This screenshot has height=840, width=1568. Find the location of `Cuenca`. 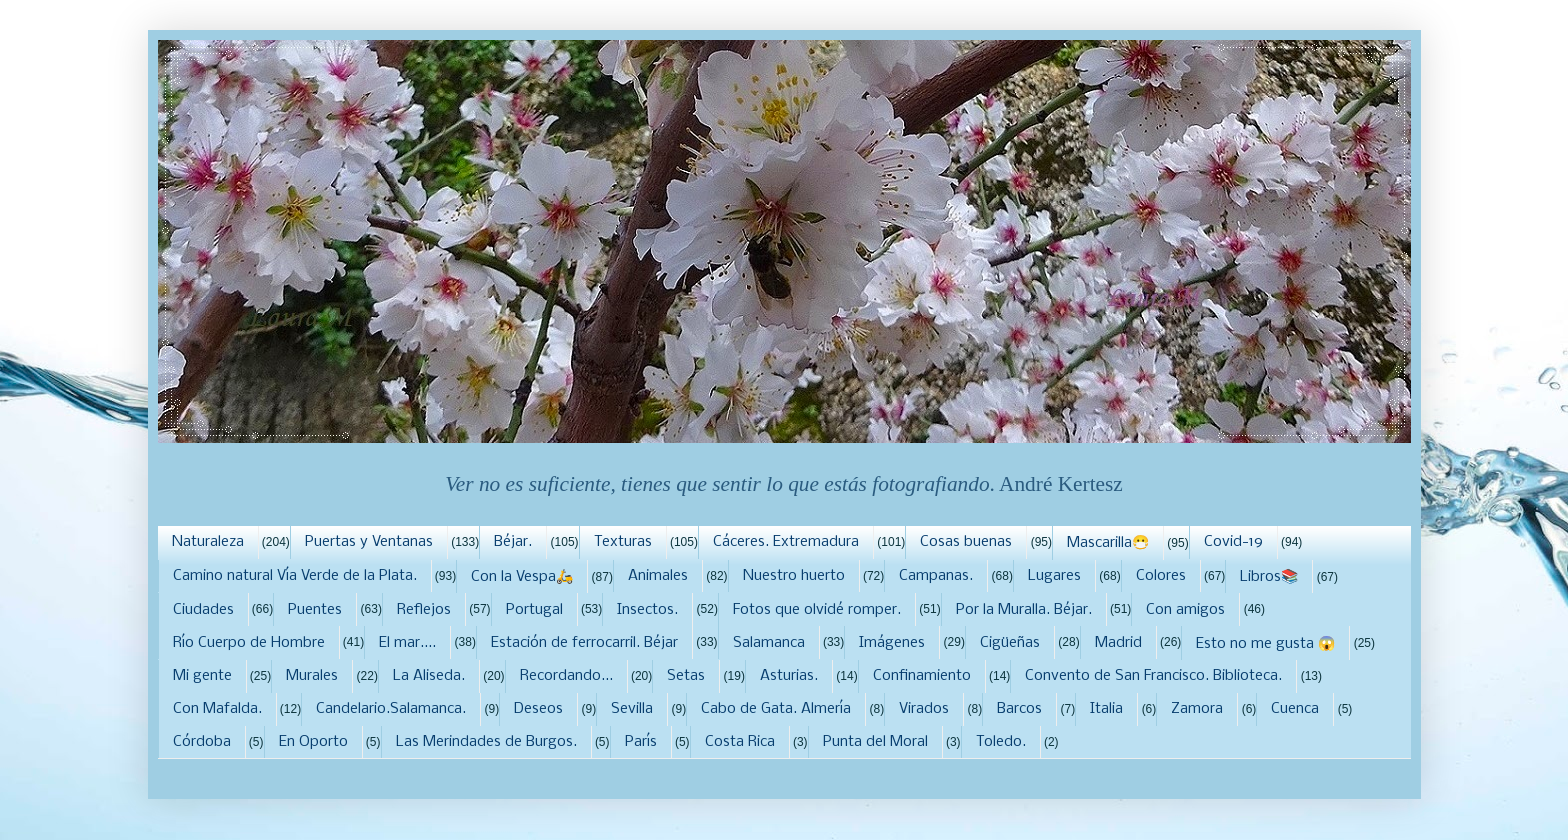

Cuenca is located at coordinates (1295, 709).